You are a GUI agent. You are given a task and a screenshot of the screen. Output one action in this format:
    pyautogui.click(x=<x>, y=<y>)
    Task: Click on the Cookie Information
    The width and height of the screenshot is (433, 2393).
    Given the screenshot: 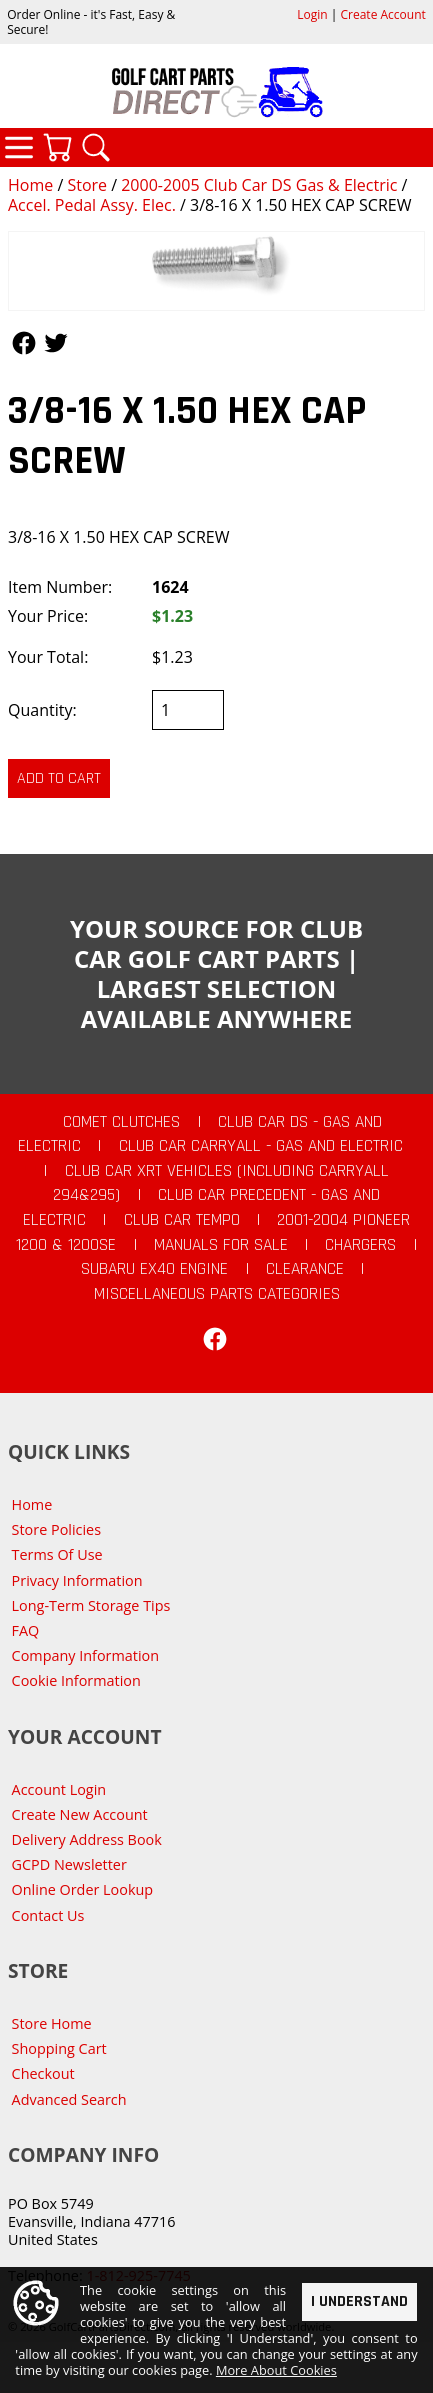 What is the action you would take?
    pyautogui.click(x=76, y=1680)
    